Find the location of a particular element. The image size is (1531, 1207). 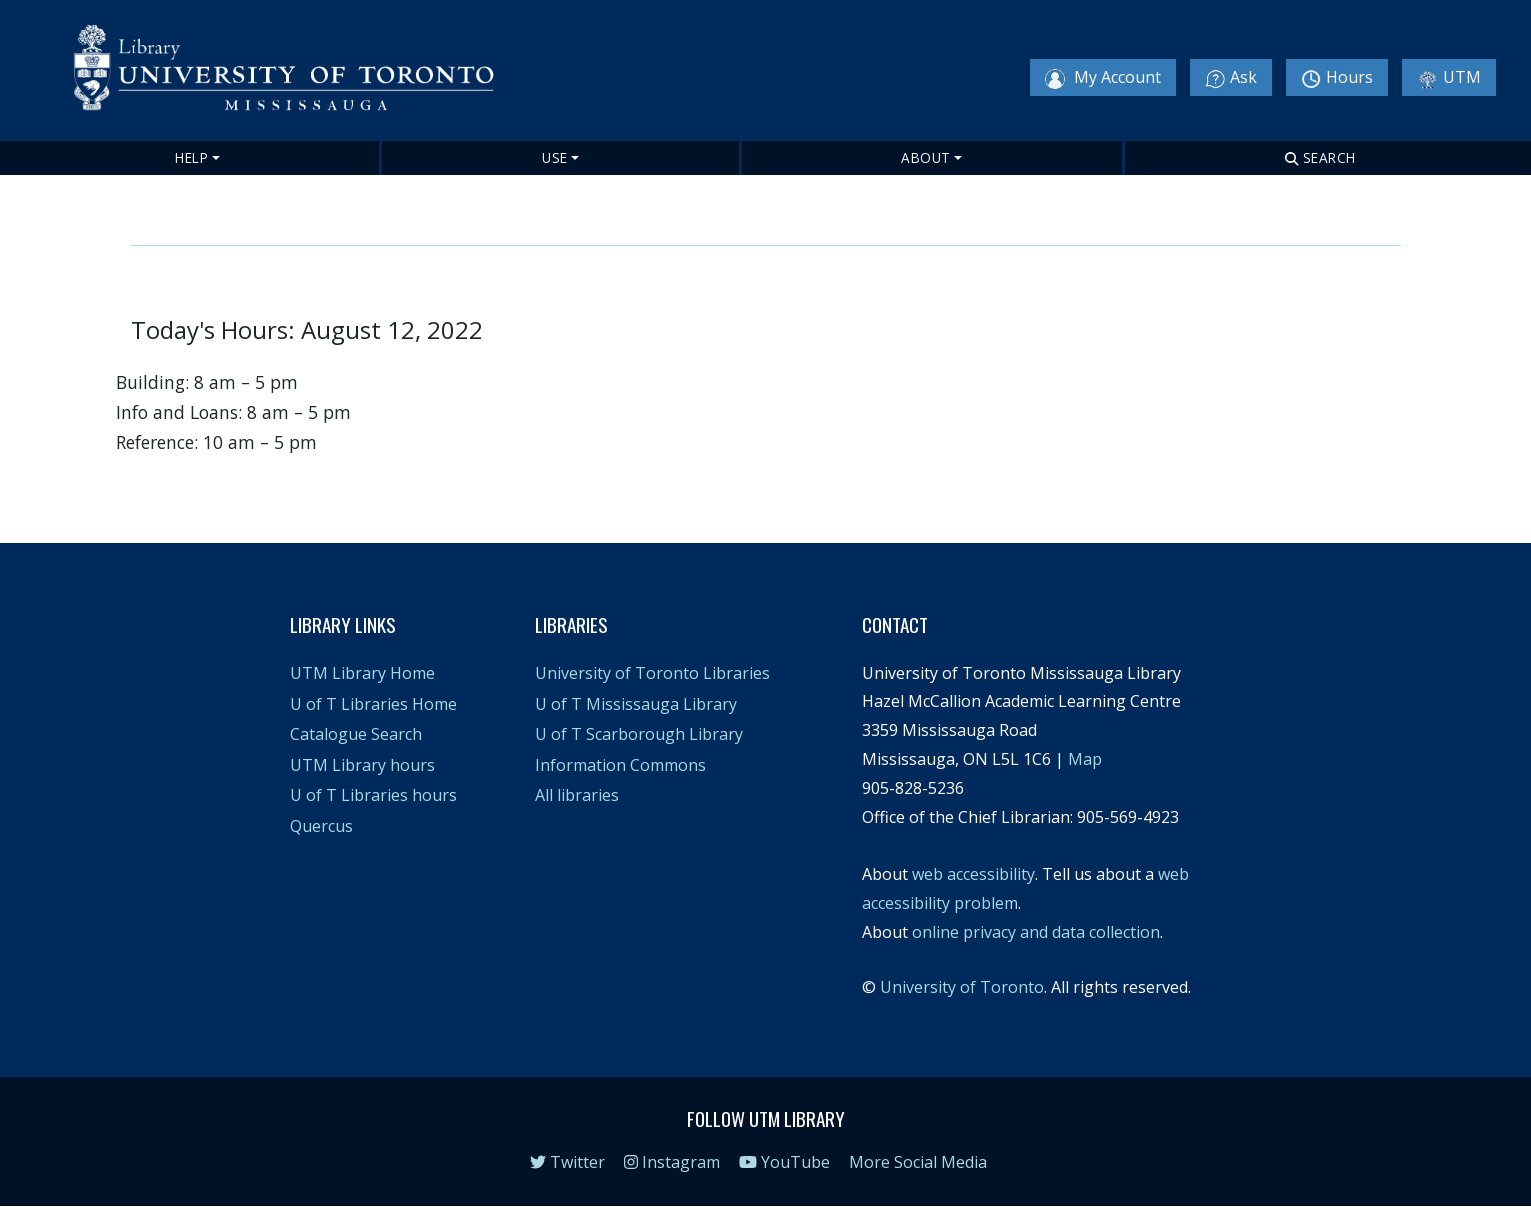

online privacy and data collection is located at coordinates (1036, 932).